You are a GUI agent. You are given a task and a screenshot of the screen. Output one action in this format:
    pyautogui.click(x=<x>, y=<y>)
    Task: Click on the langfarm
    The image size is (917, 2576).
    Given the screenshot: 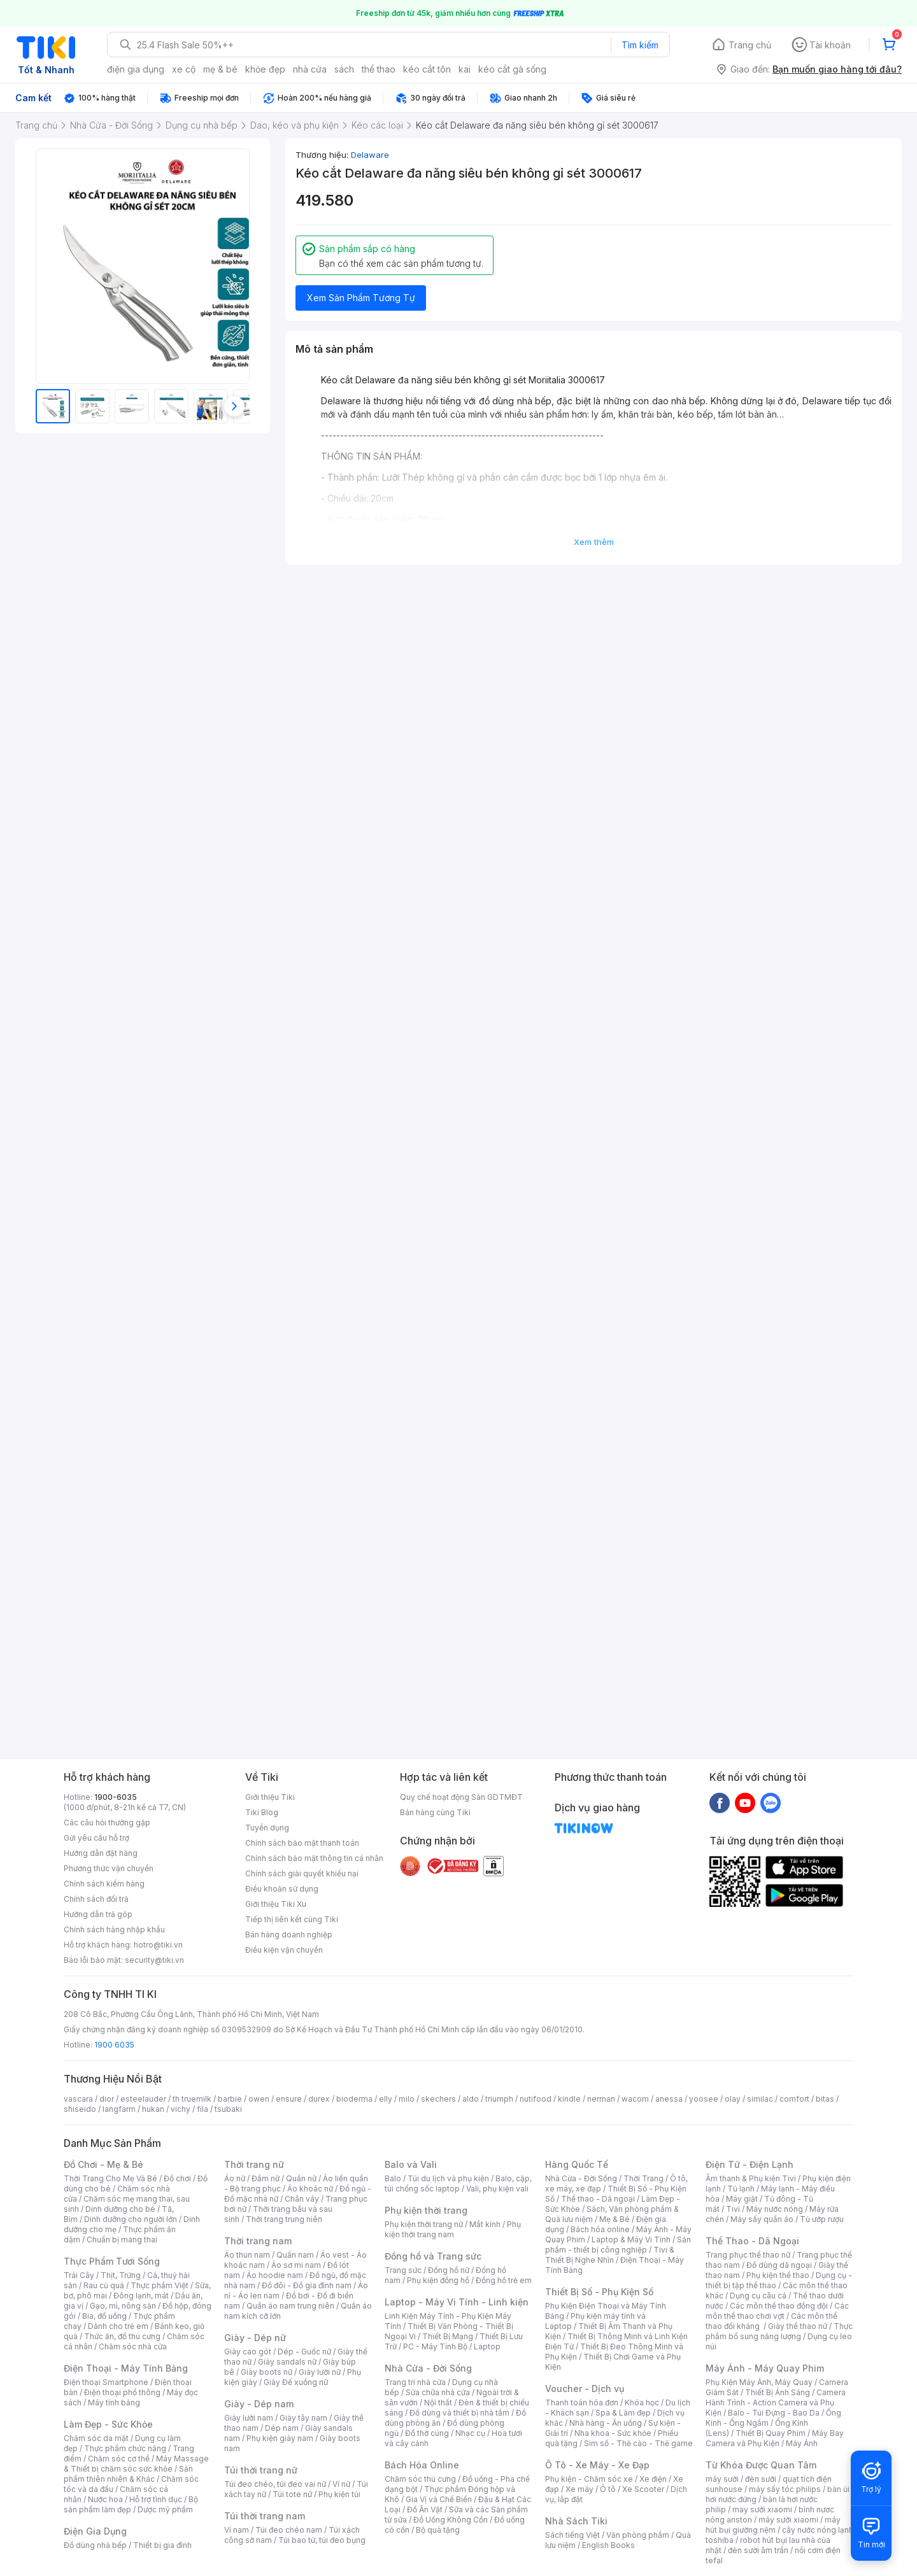 What is the action you would take?
    pyautogui.click(x=119, y=2109)
    